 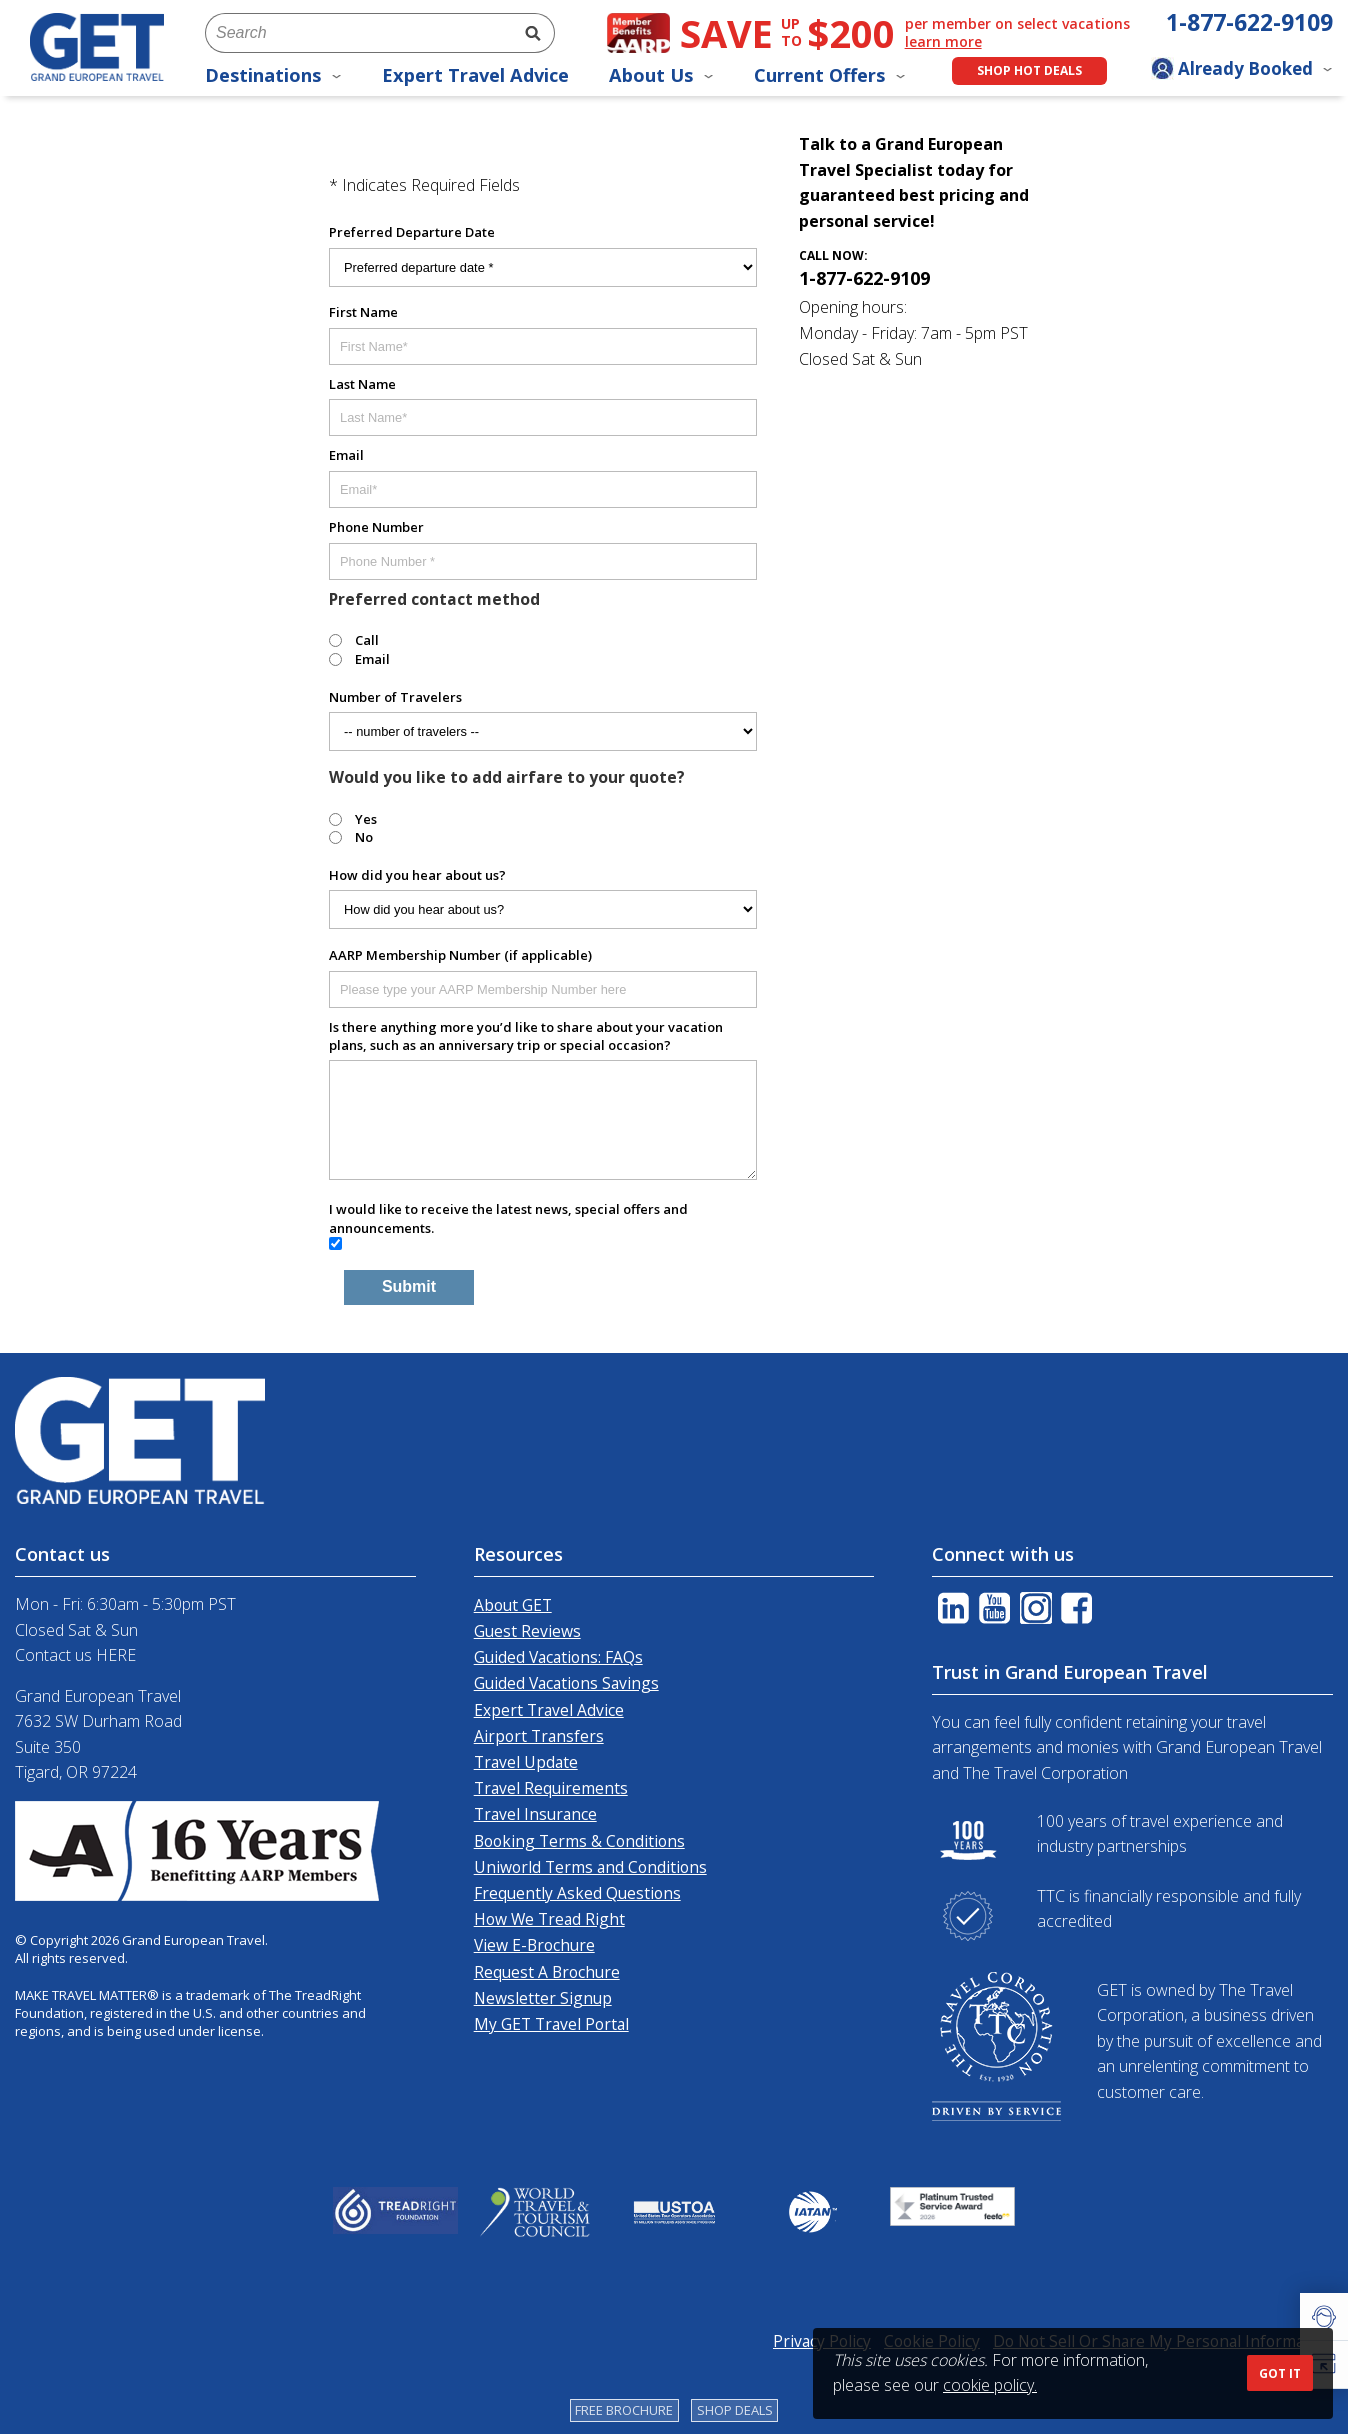 What do you see at coordinates (566, 1683) in the screenshot?
I see `Guided Vacations Savings` at bounding box center [566, 1683].